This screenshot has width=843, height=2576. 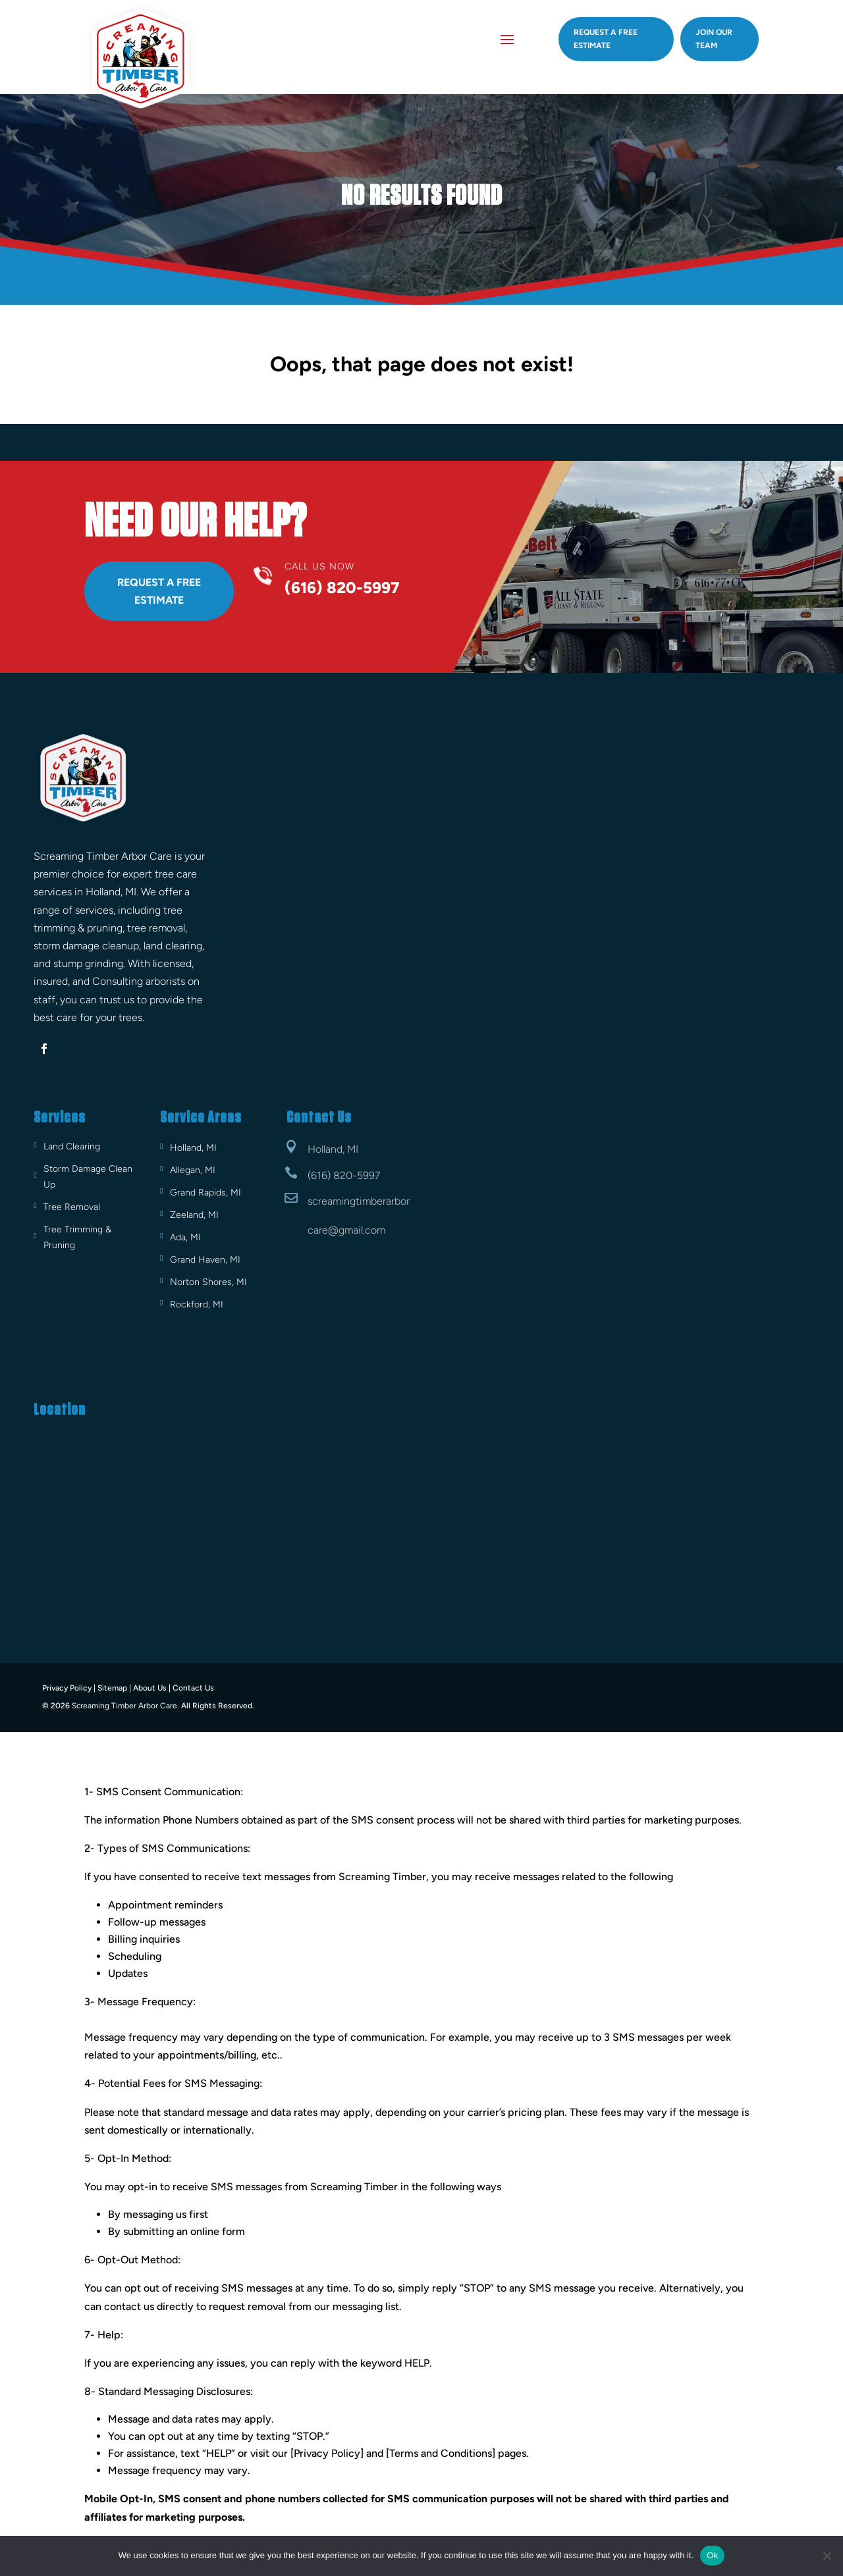 What do you see at coordinates (826, 2555) in the screenshot?
I see `[No]` at bounding box center [826, 2555].